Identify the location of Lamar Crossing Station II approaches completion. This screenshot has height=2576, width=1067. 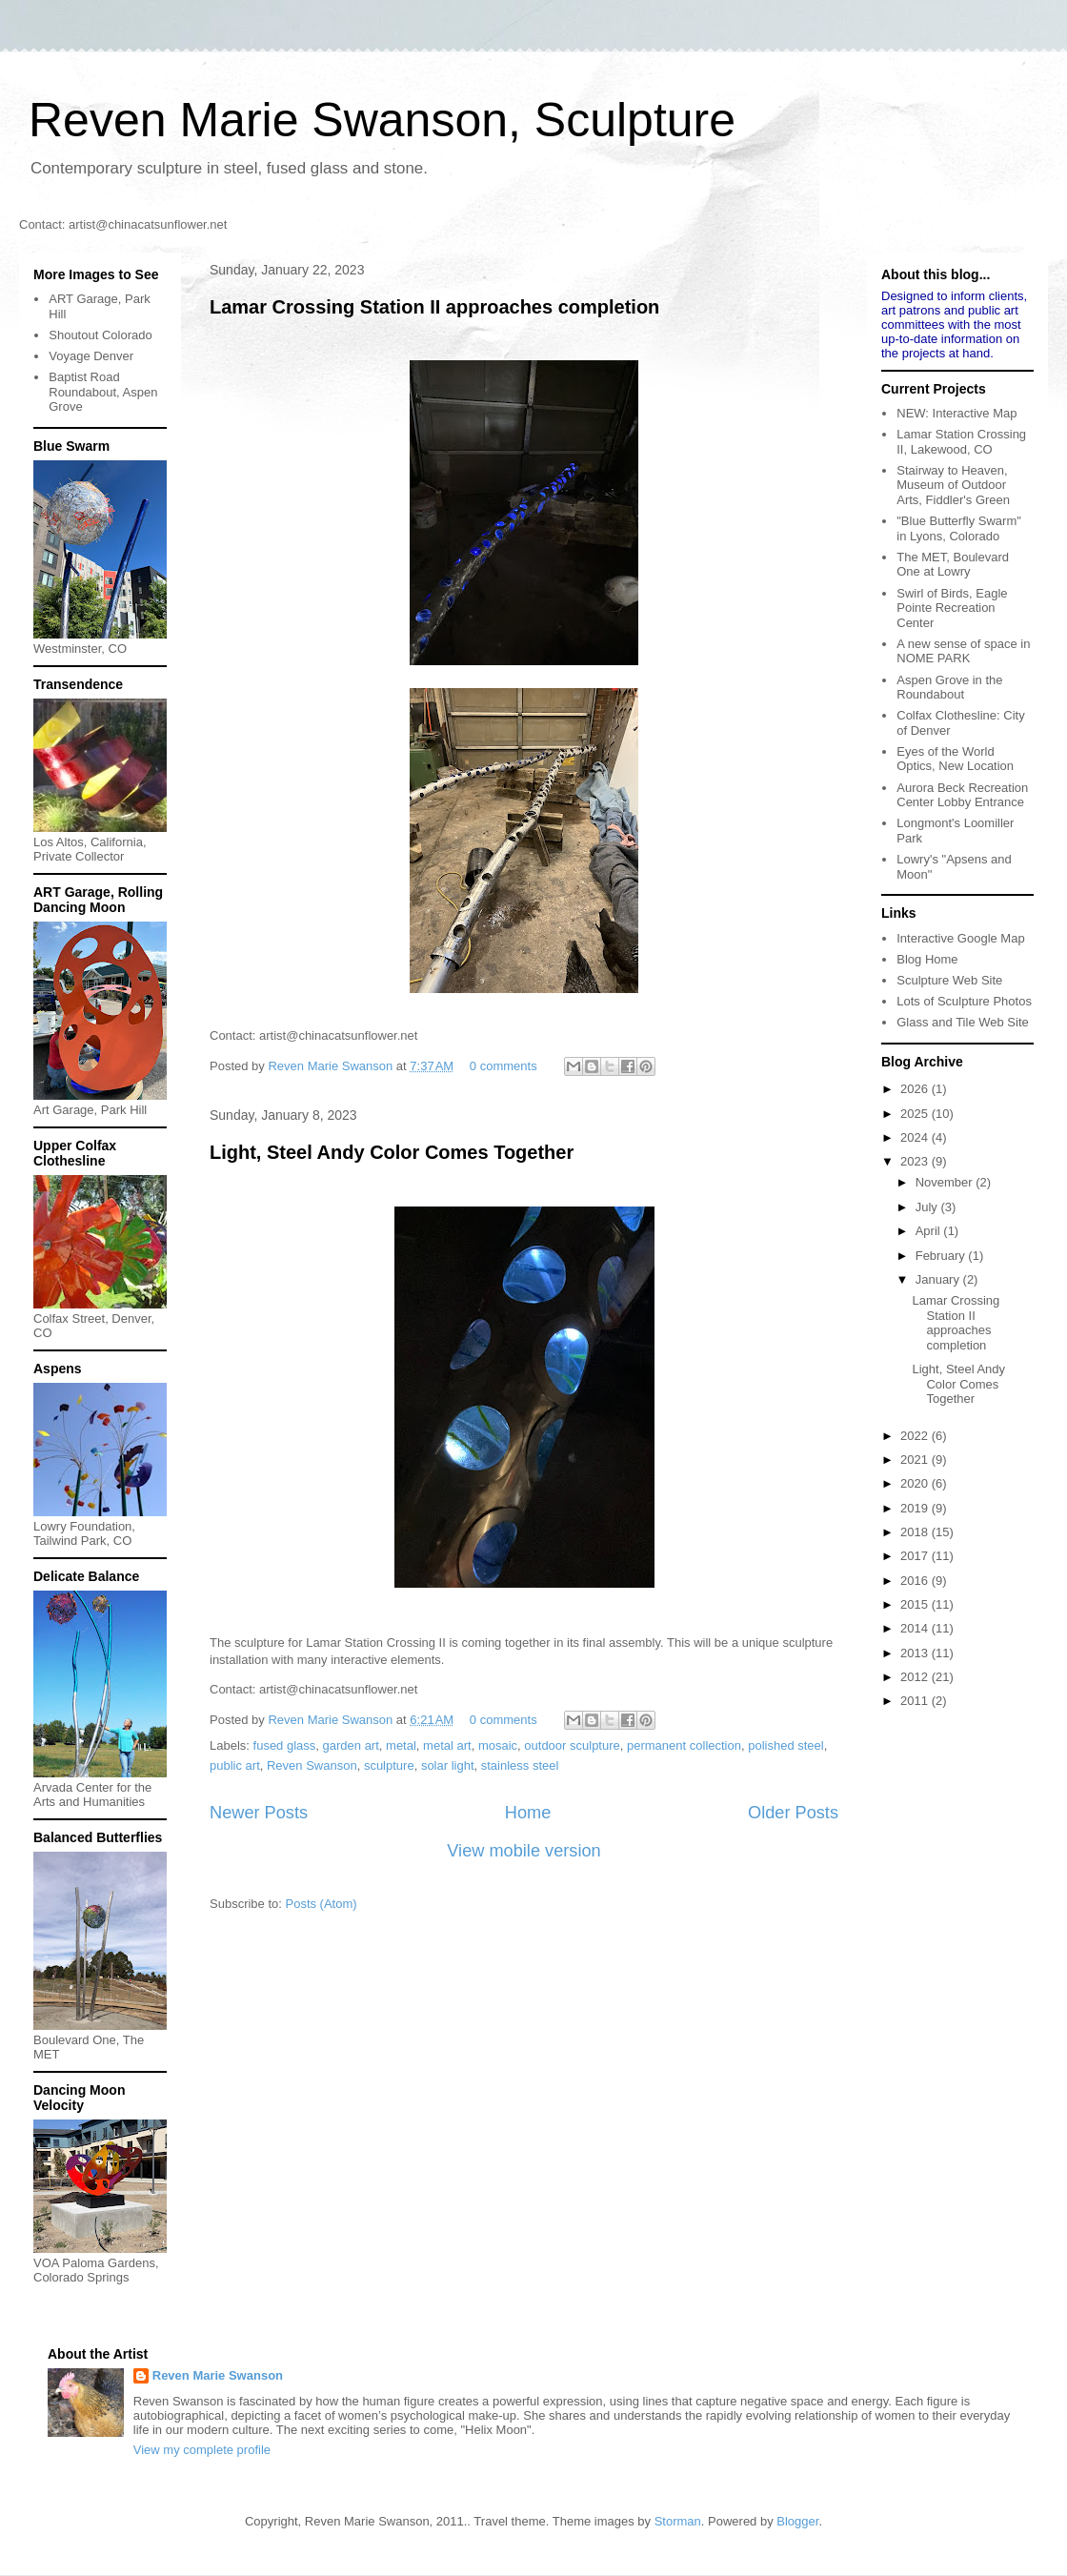
(434, 306).